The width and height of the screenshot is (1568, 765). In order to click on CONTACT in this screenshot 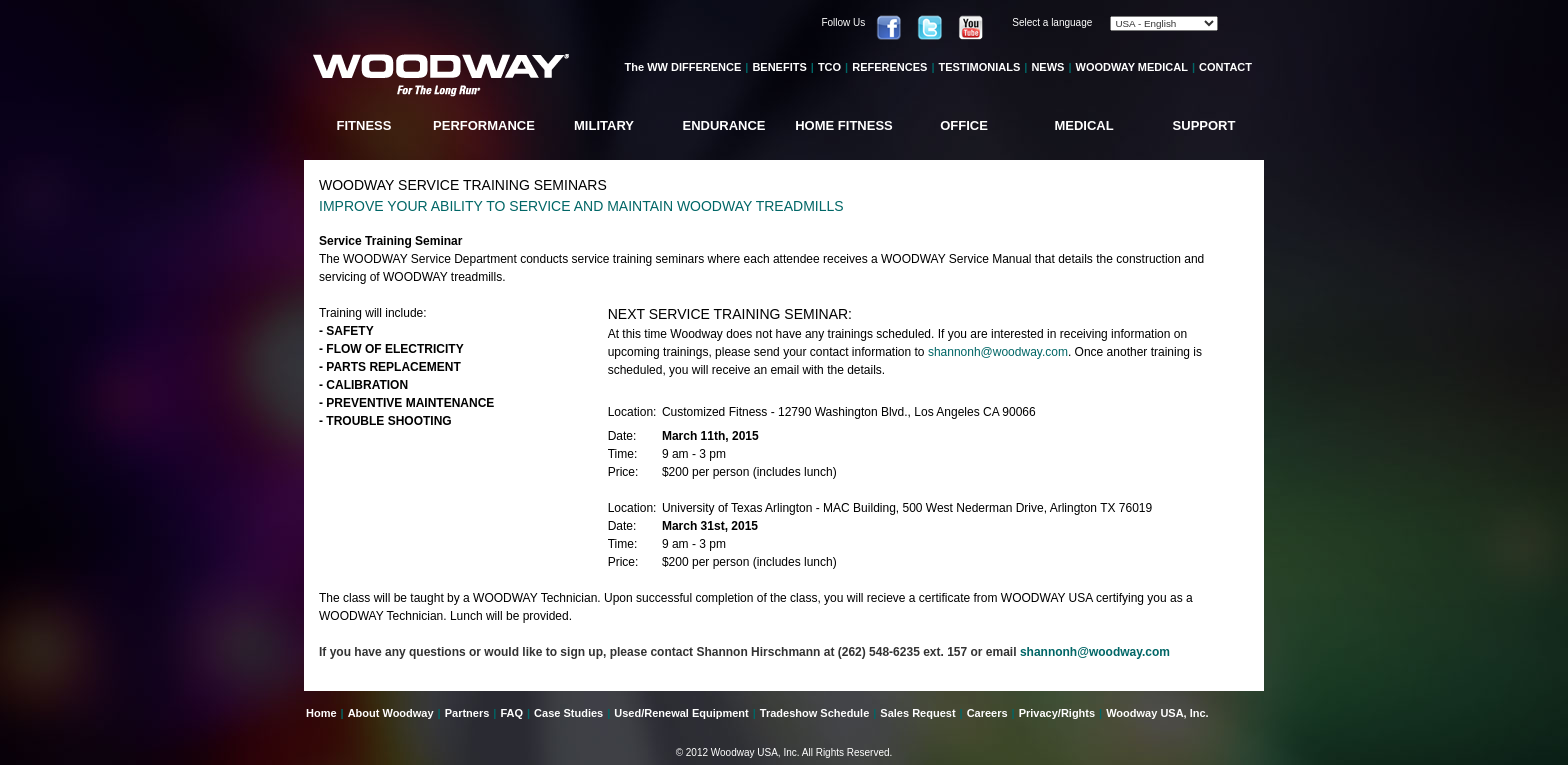, I will do `click(1225, 67)`.